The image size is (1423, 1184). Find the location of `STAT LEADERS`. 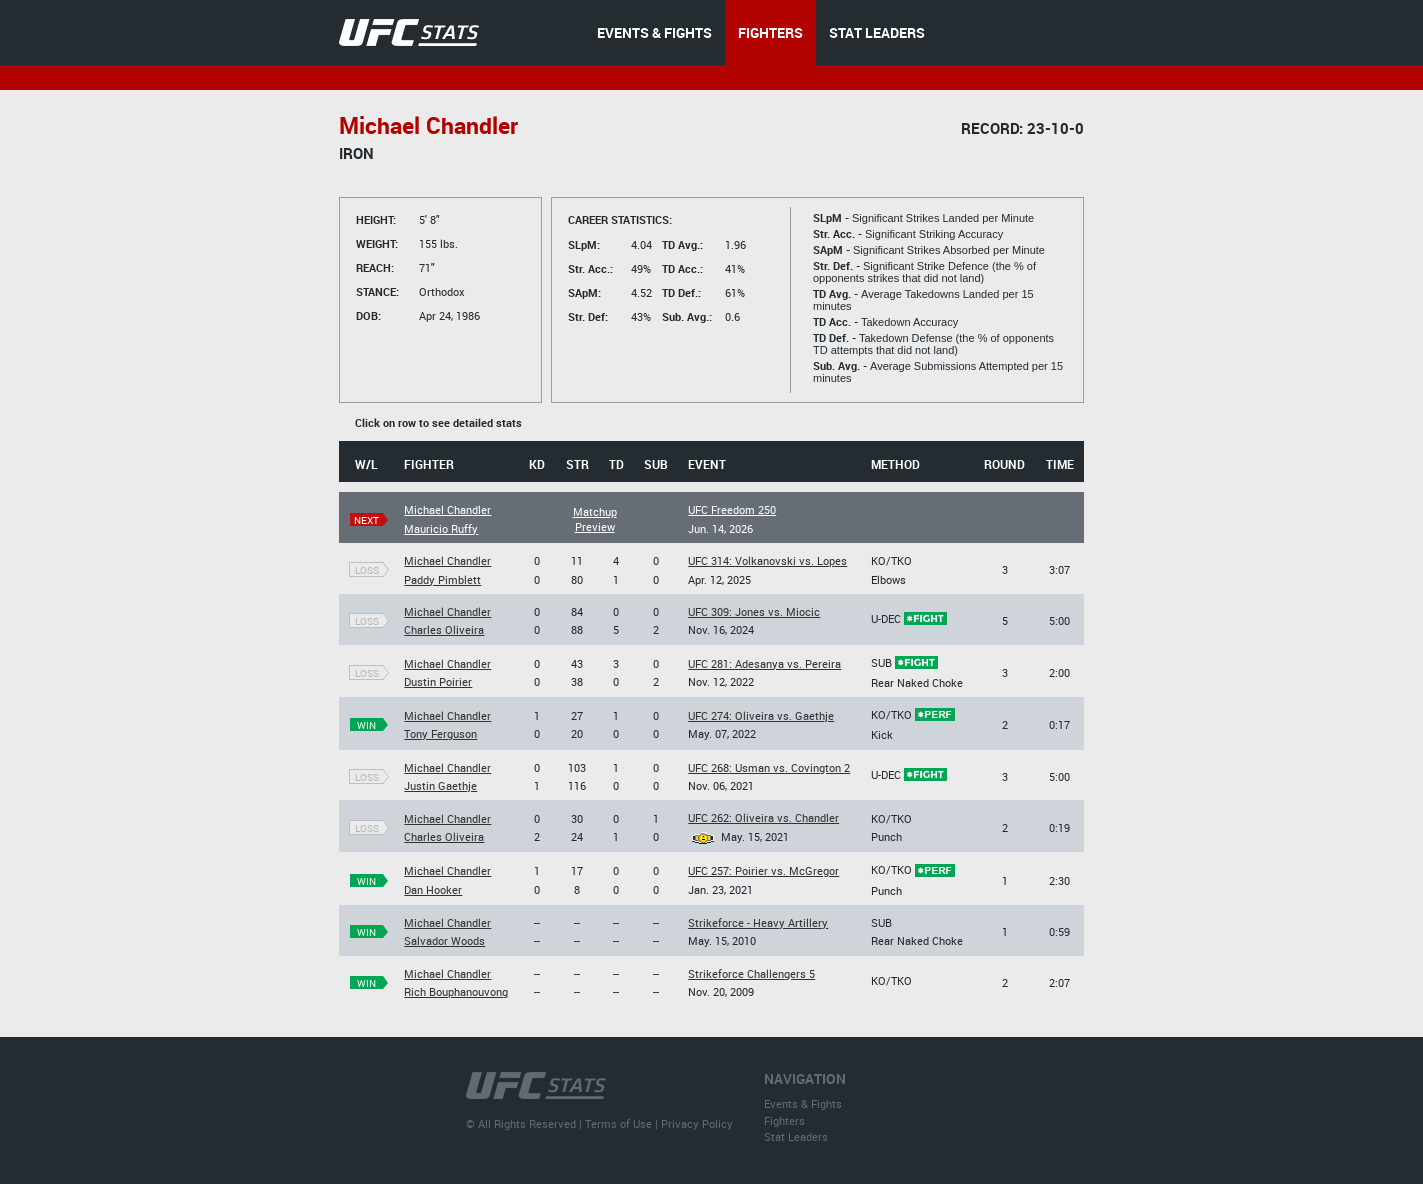

STAT LEADERS is located at coordinates (877, 32).